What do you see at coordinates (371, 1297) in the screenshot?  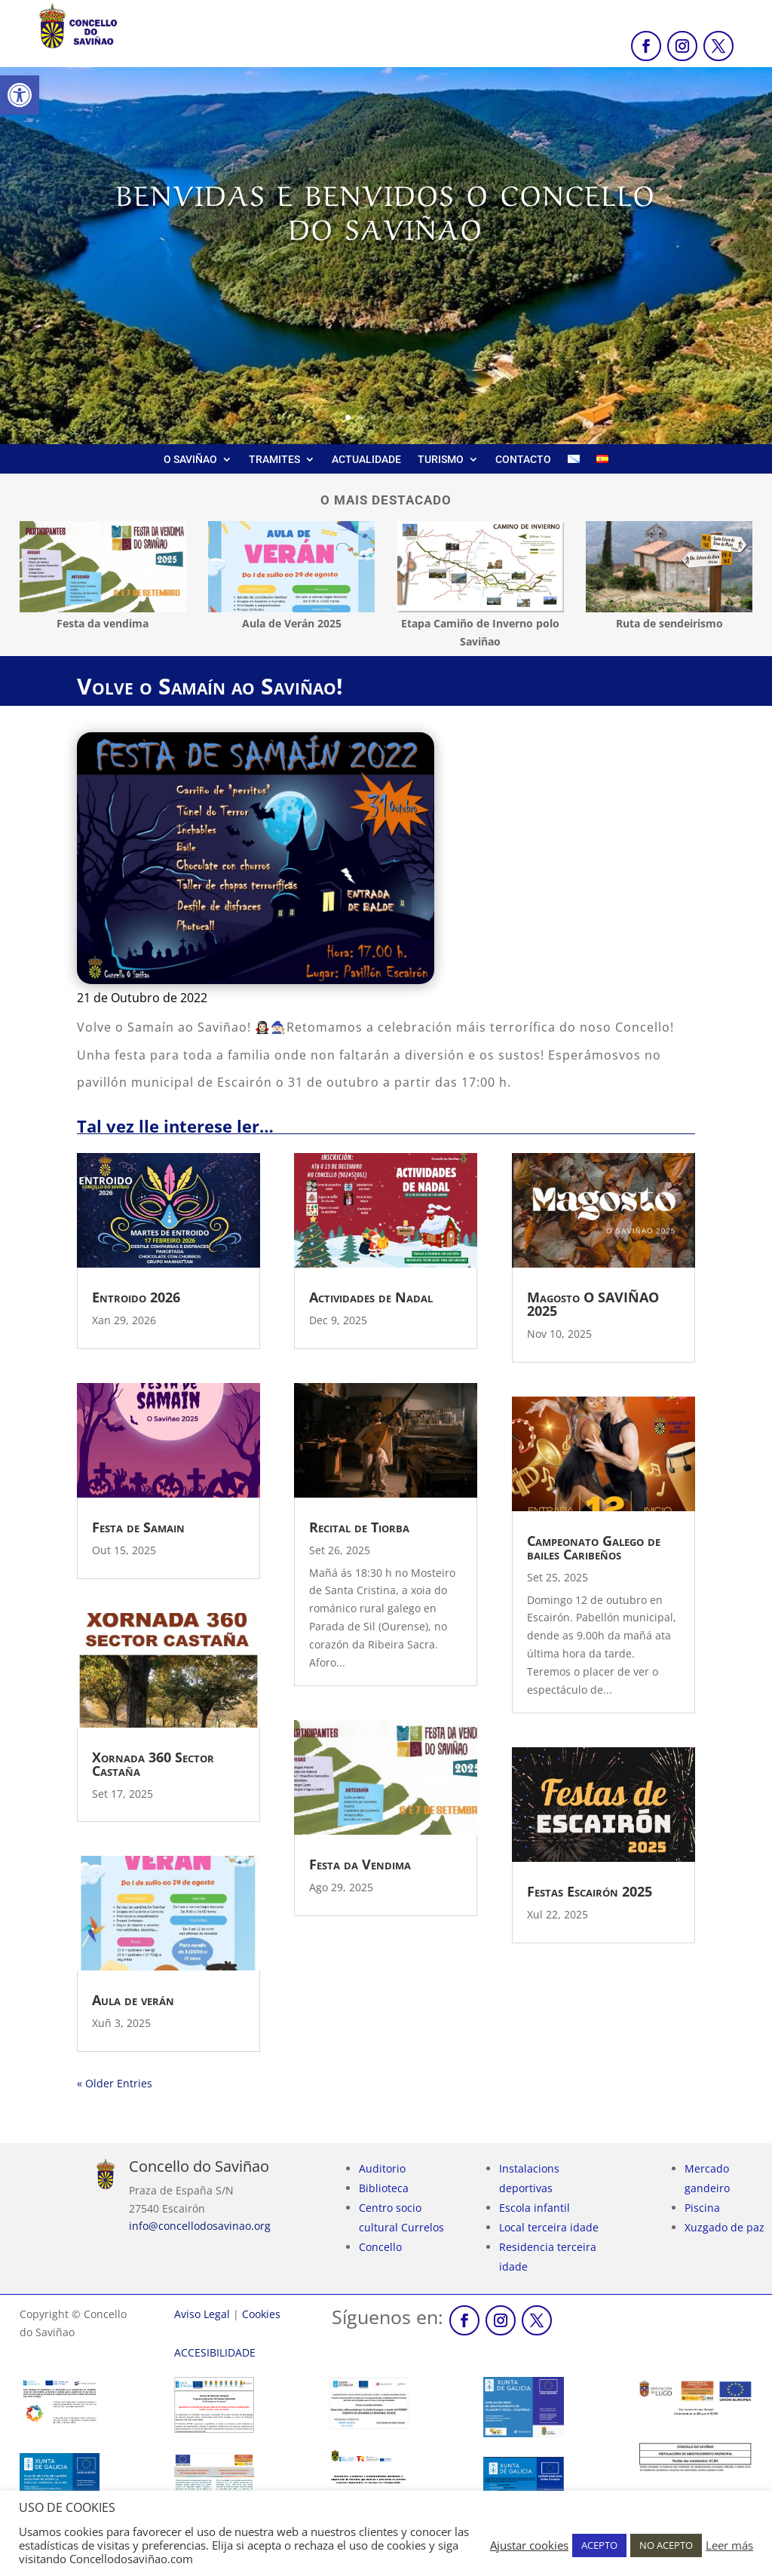 I see `Actividades de Nadal [link]` at bounding box center [371, 1297].